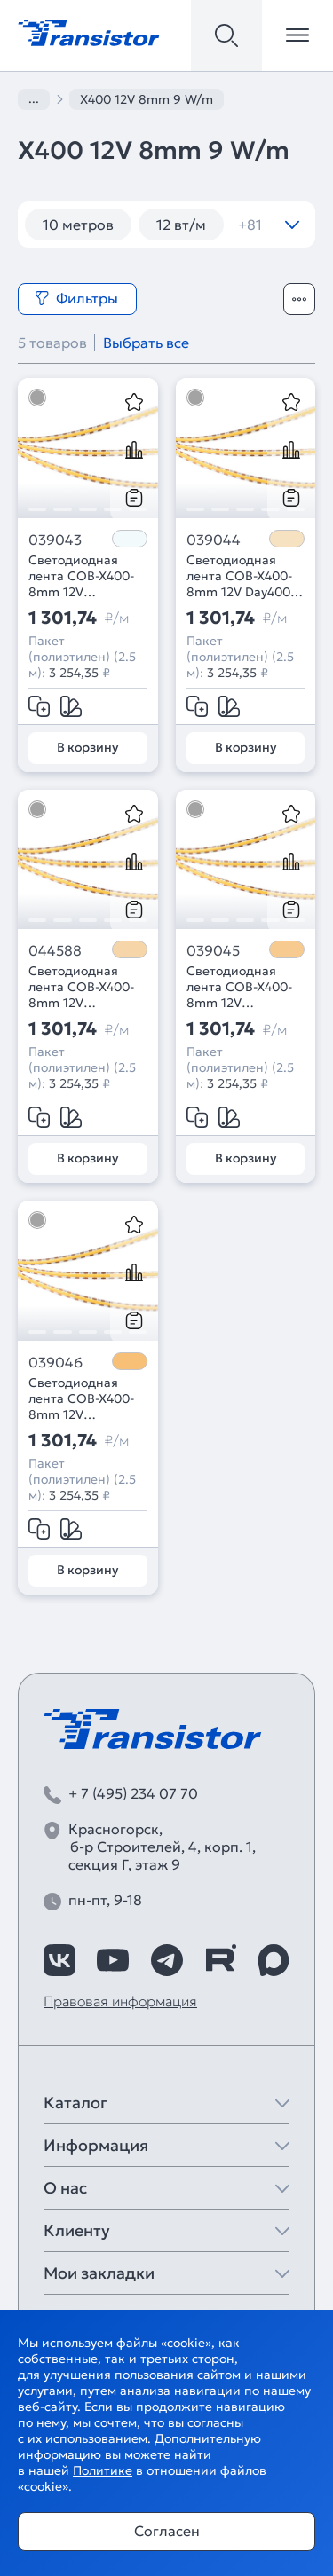  Describe the element at coordinates (81, 576) in the screenshot. I see `Светодиодная лента COB-X400-8mm 12V White6000 (9 W/m, IP20, CSP, 2.5m) (Arlight, -)` at that location.